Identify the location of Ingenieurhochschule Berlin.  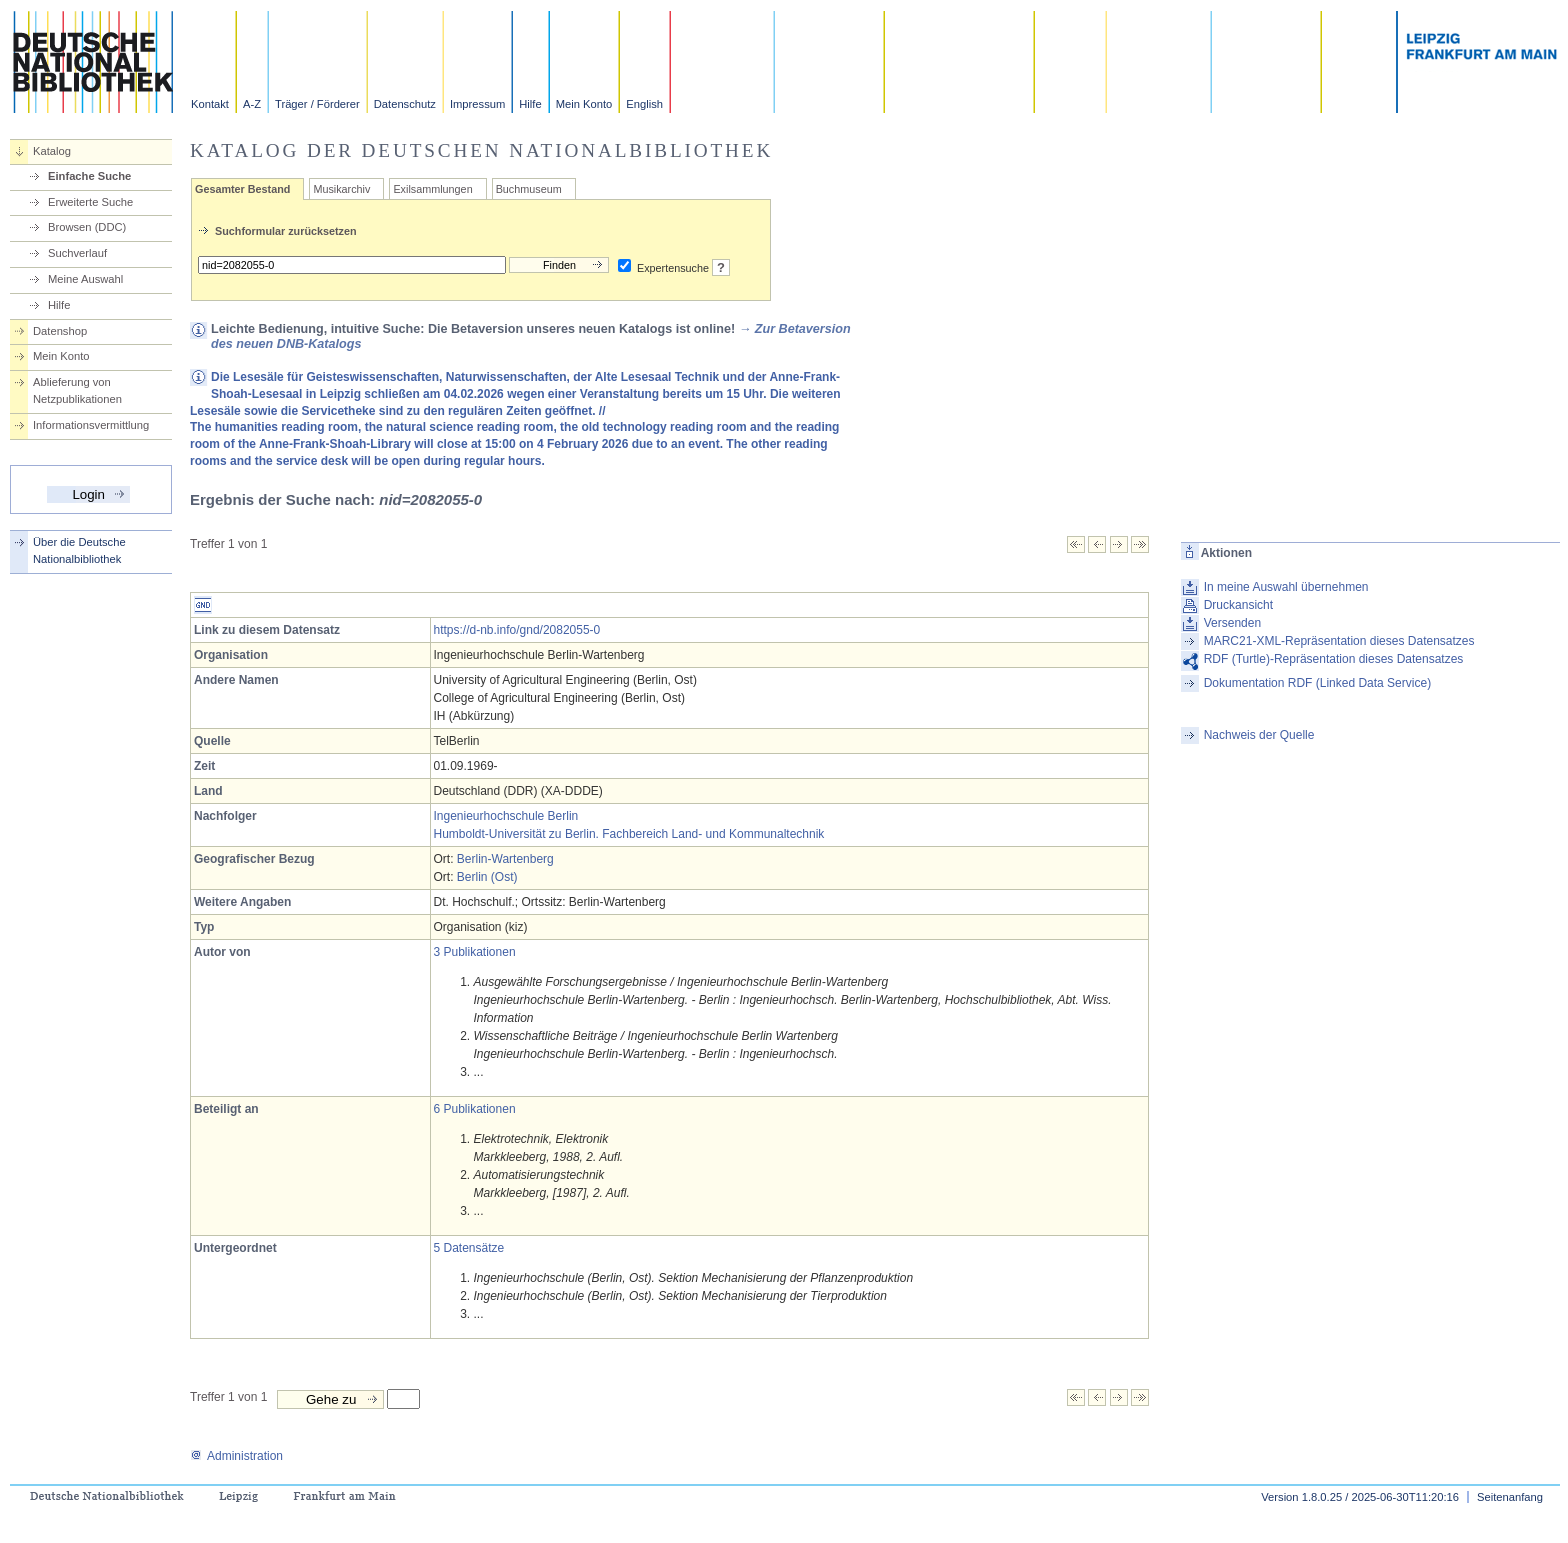
(506, 816).